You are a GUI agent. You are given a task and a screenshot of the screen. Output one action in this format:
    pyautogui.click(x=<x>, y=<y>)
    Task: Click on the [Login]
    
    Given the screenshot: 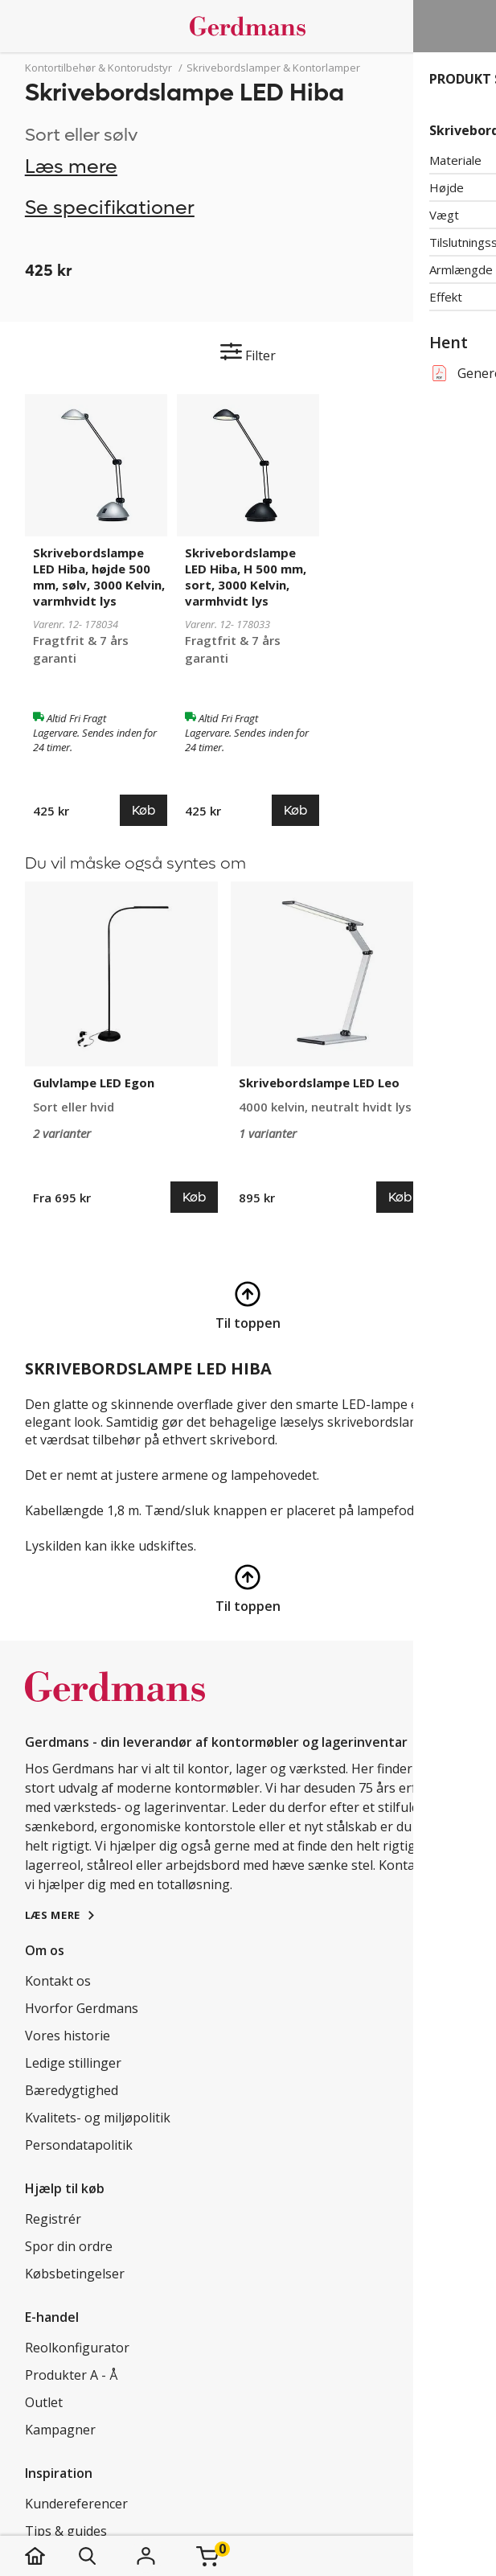 What is the action you would take?
    pyautogui.click(x=146, y=2556)
    